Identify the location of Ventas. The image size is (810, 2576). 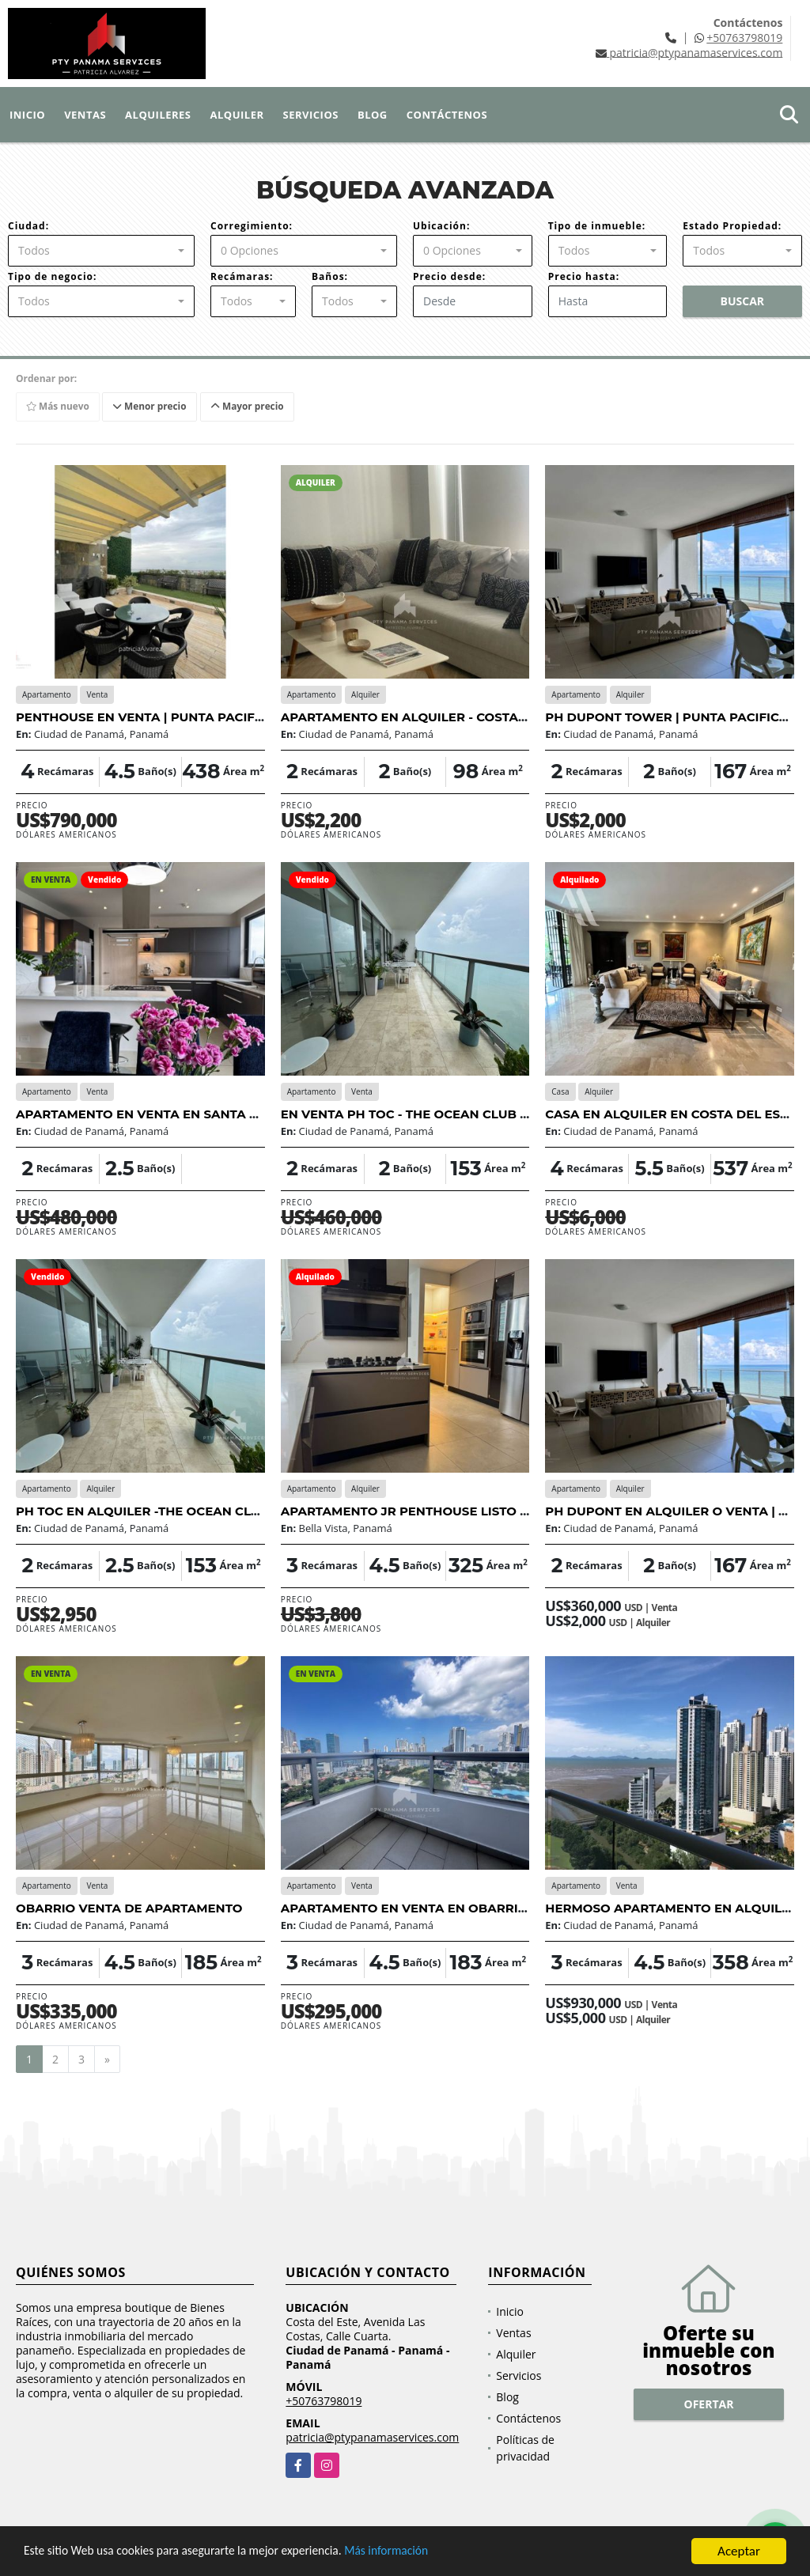
(85, 115).